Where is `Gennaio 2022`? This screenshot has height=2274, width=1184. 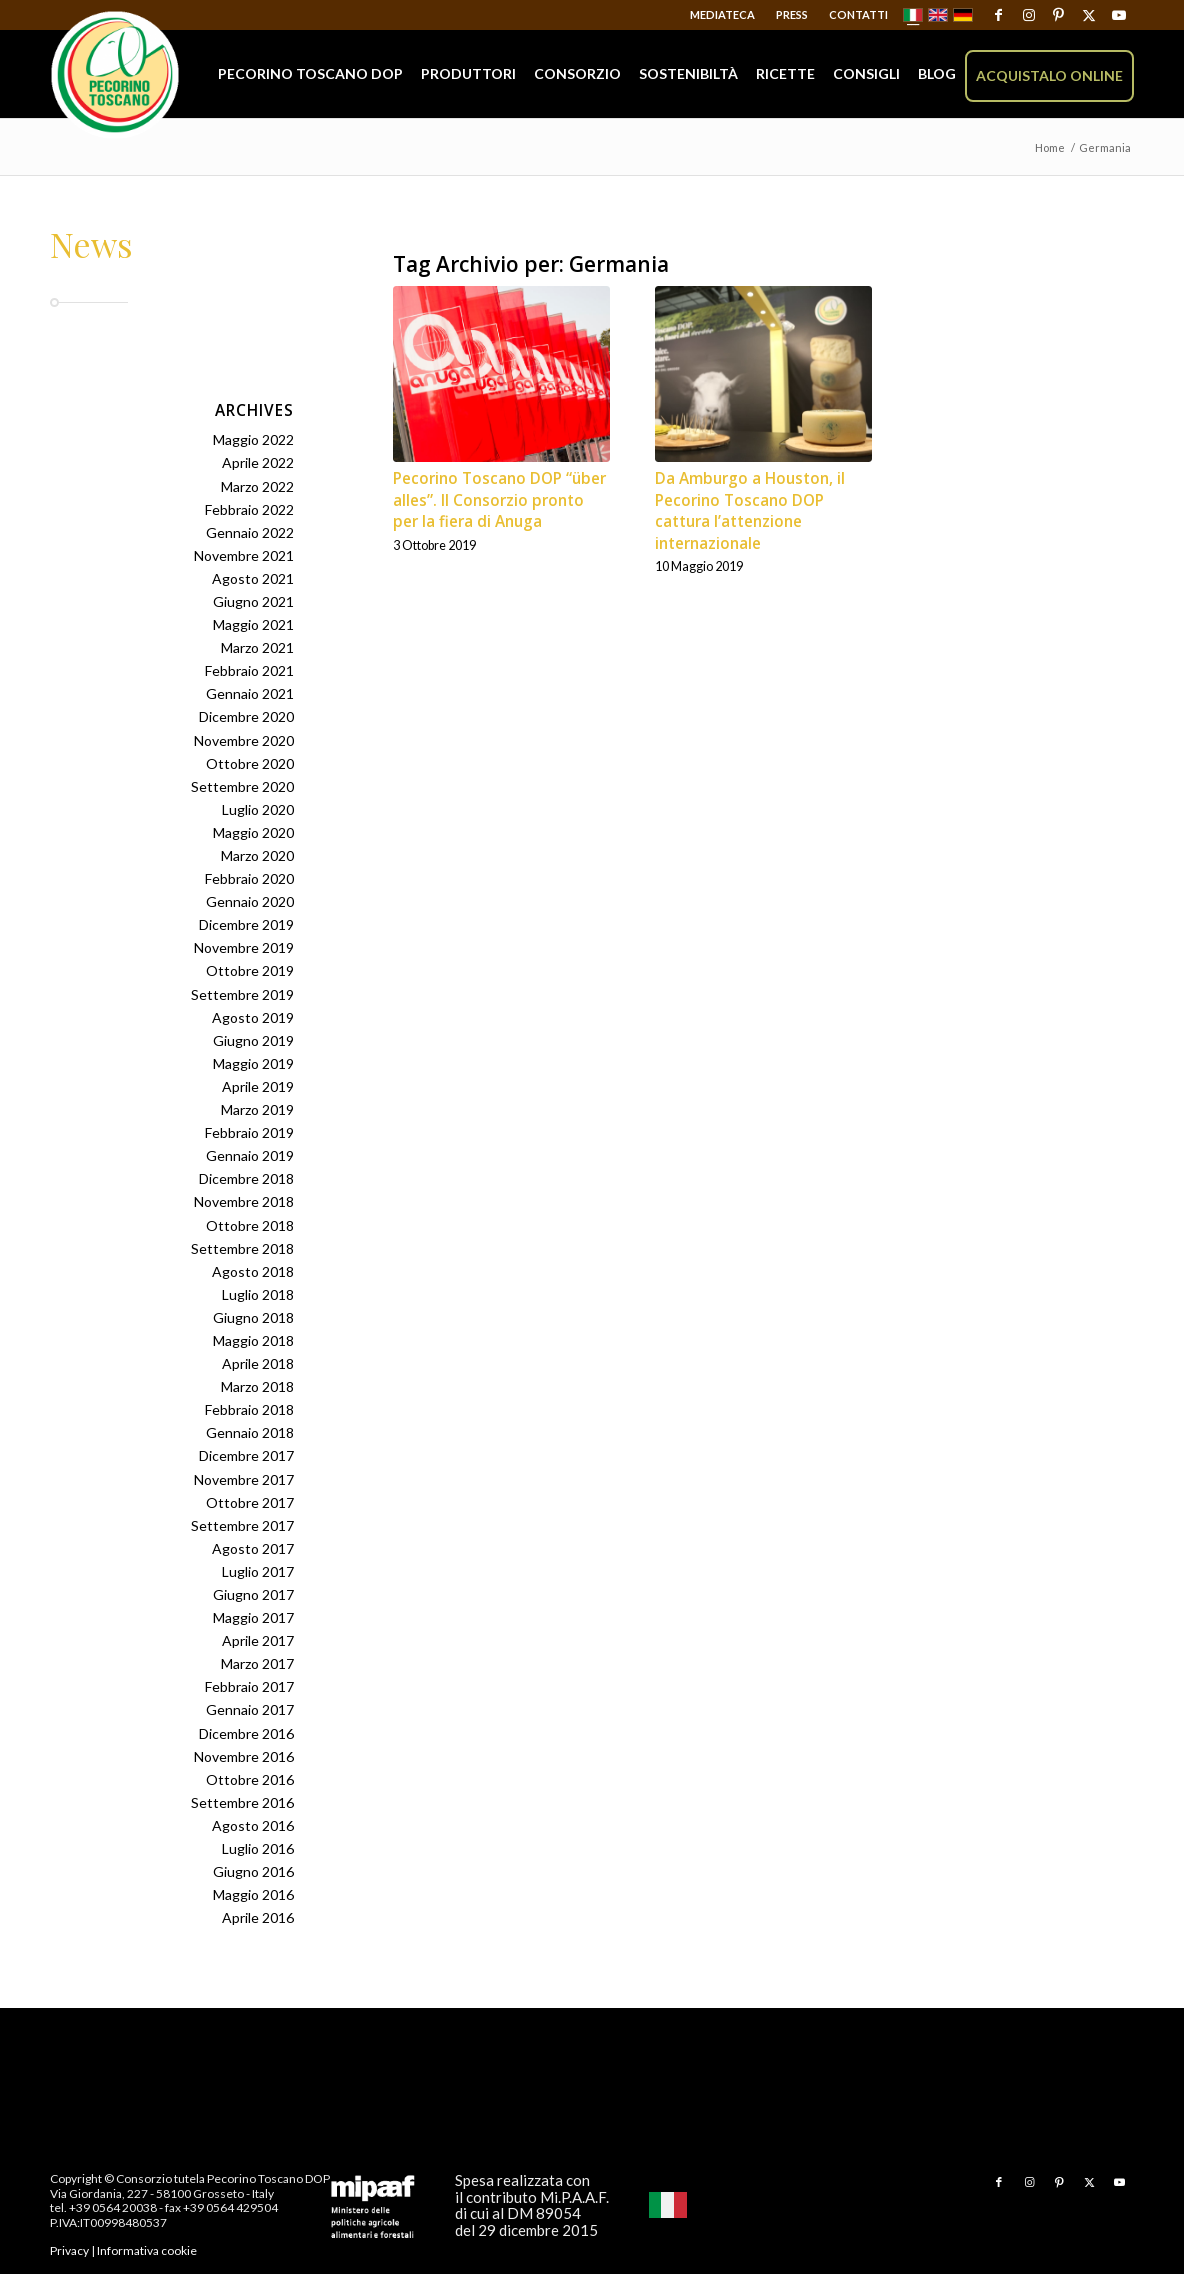 Gennaio 2022 is located at coordinates (250, 532).